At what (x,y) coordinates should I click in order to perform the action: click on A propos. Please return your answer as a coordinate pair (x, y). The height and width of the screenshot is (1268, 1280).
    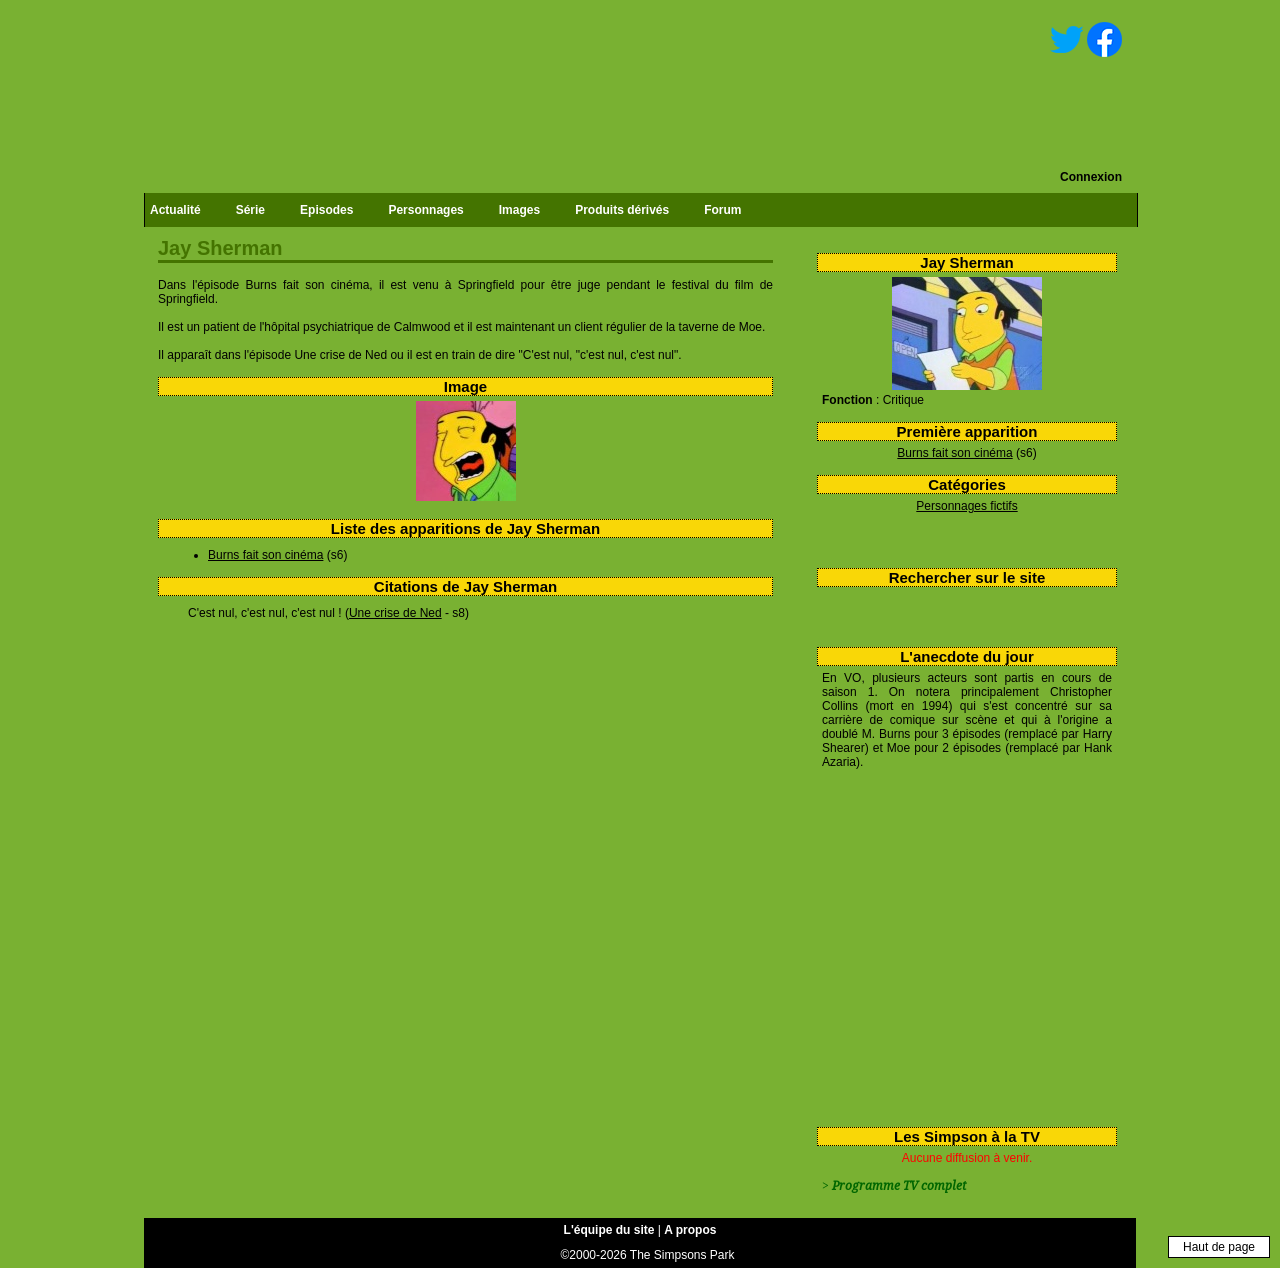
    Looking at the image, I should click on (690, 1230).